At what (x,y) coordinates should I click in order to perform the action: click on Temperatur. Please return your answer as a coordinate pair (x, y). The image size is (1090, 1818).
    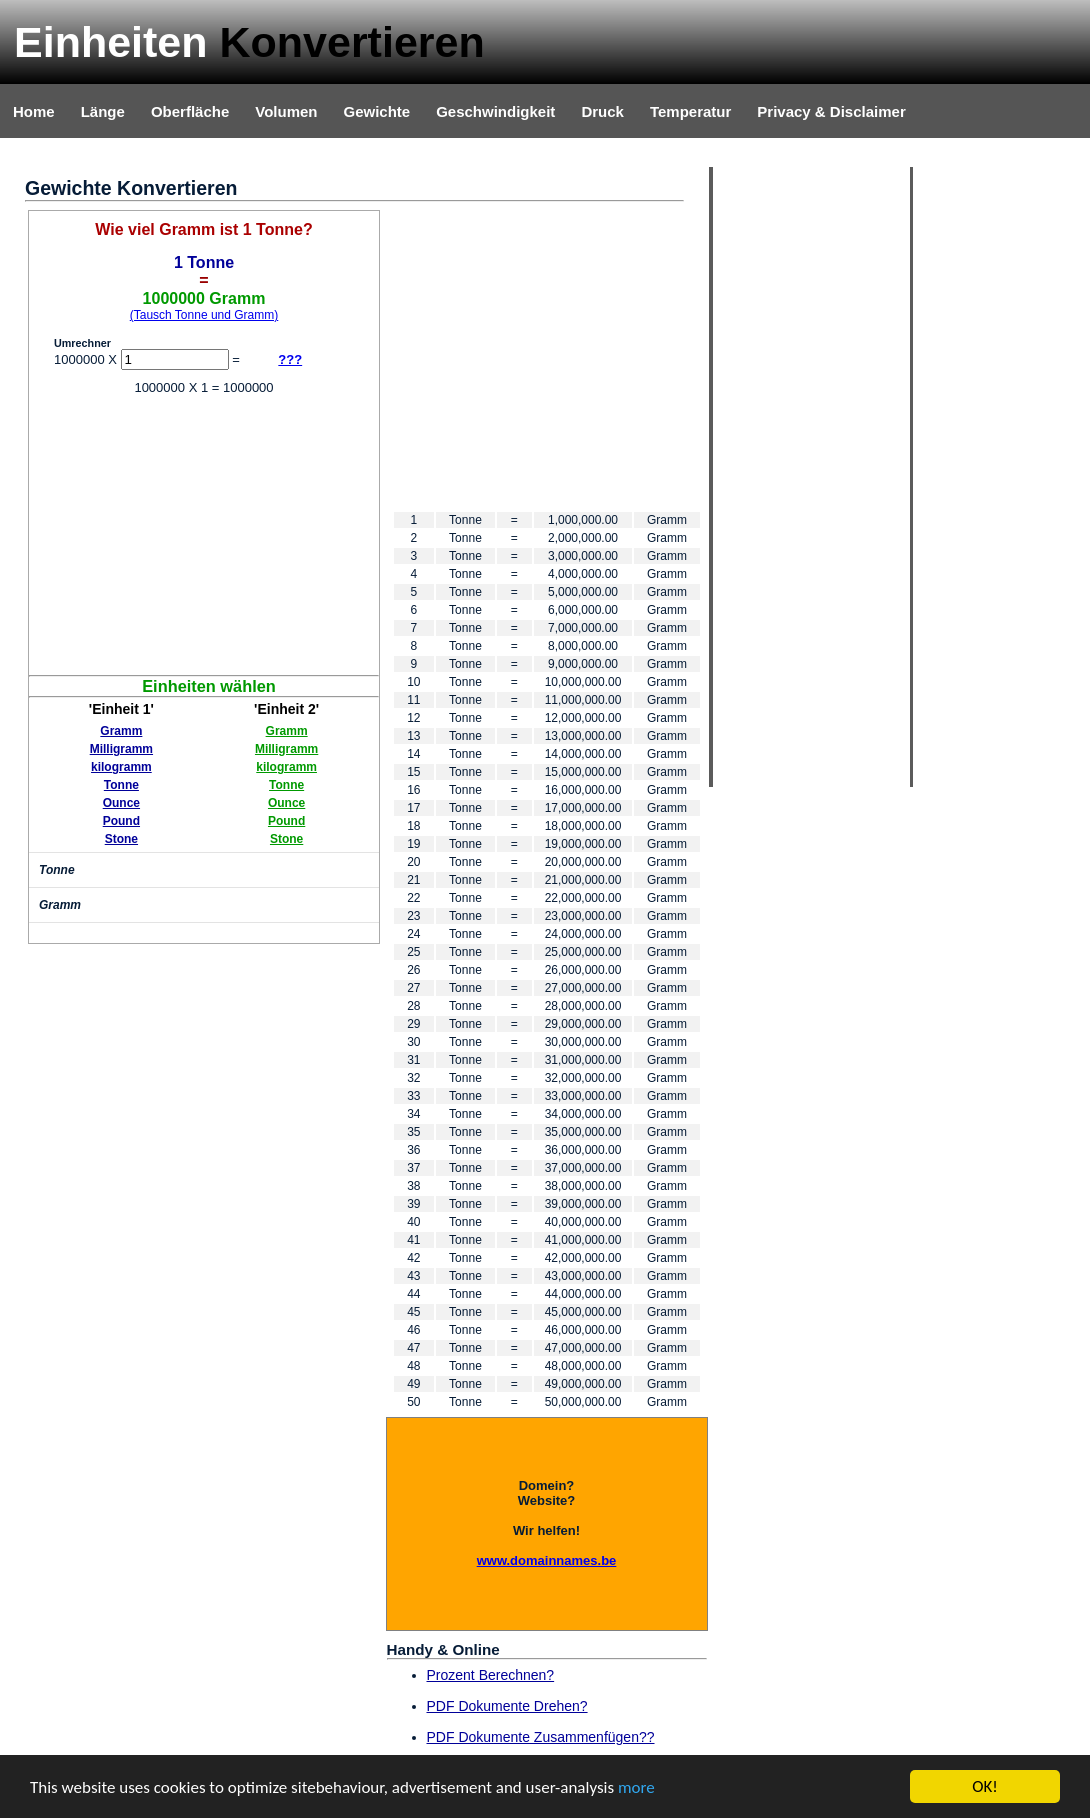
    Looking at the image, I should click on (690, 111).